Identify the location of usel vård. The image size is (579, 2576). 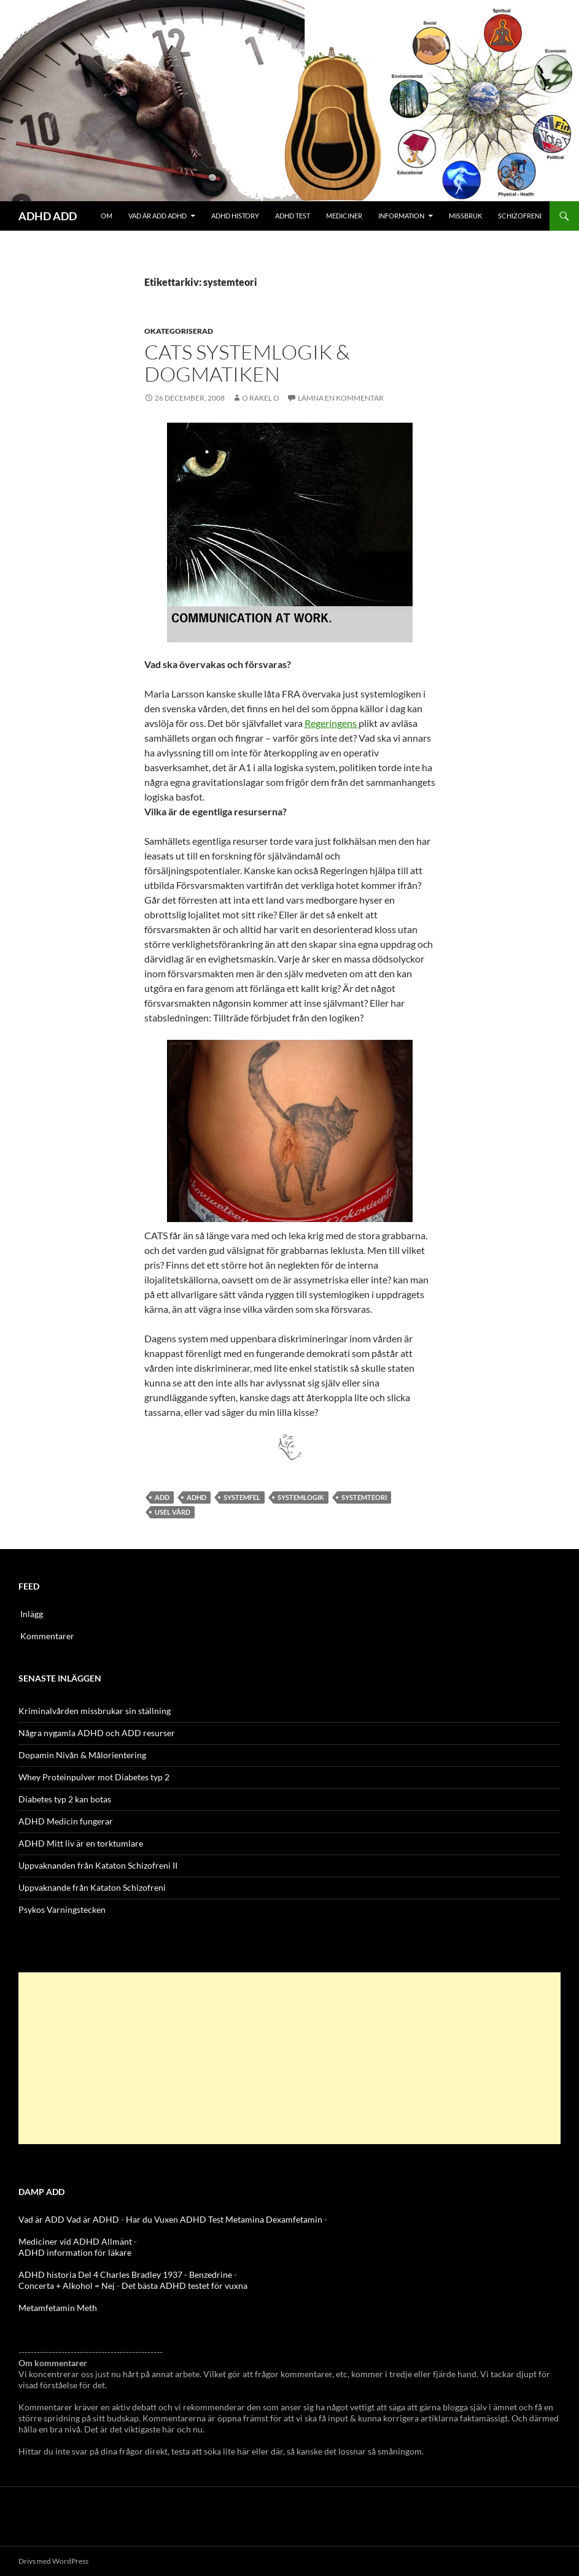
(172, 1512).